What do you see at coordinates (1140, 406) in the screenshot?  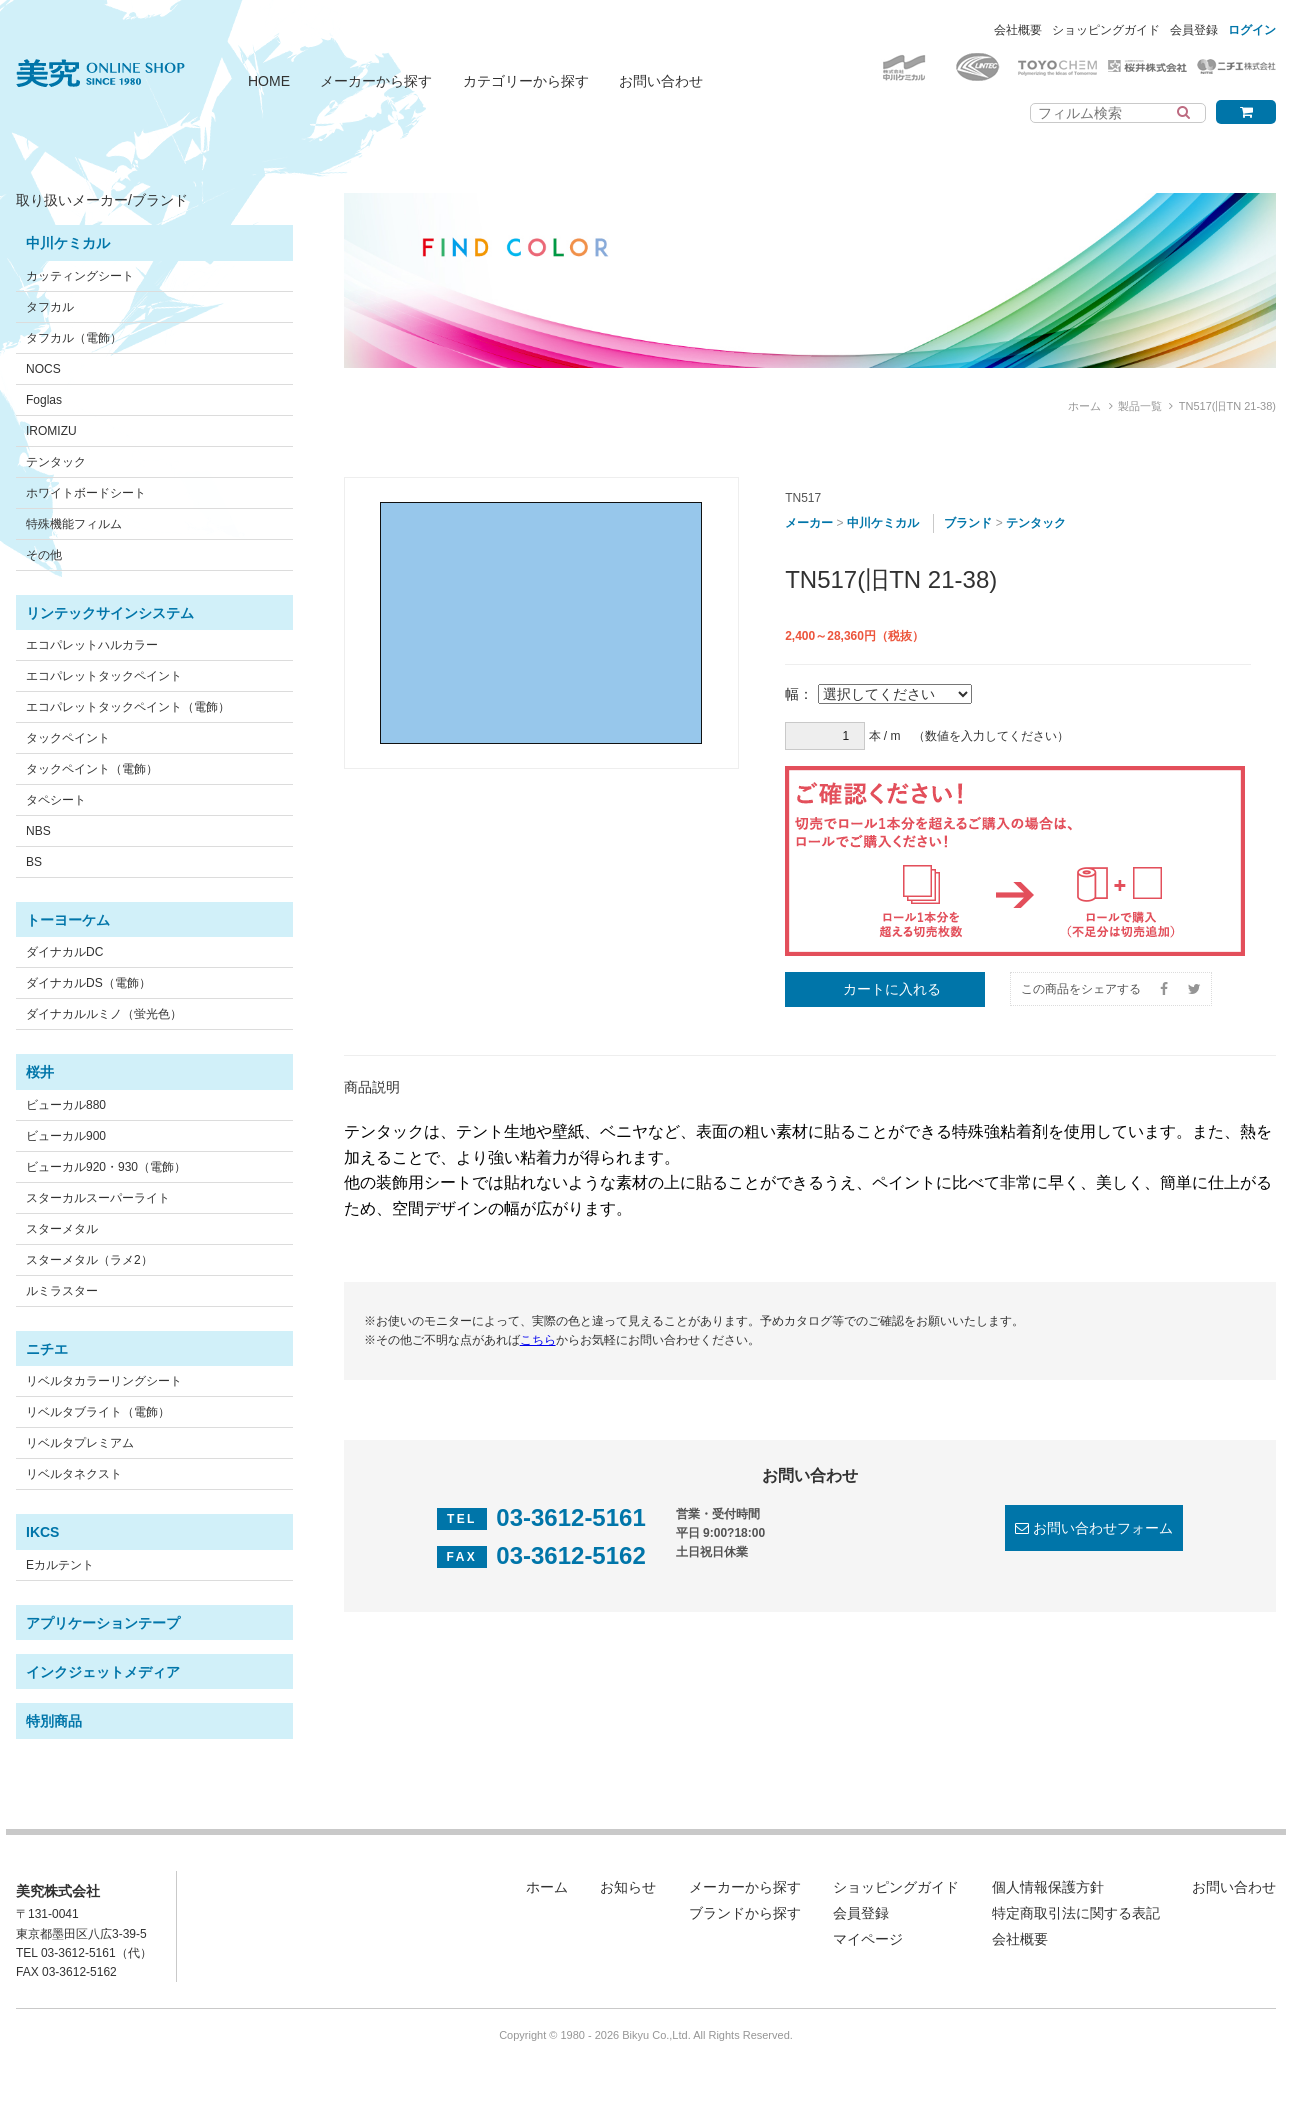 I see `製品一覧` at bounding box center [1140, 406].